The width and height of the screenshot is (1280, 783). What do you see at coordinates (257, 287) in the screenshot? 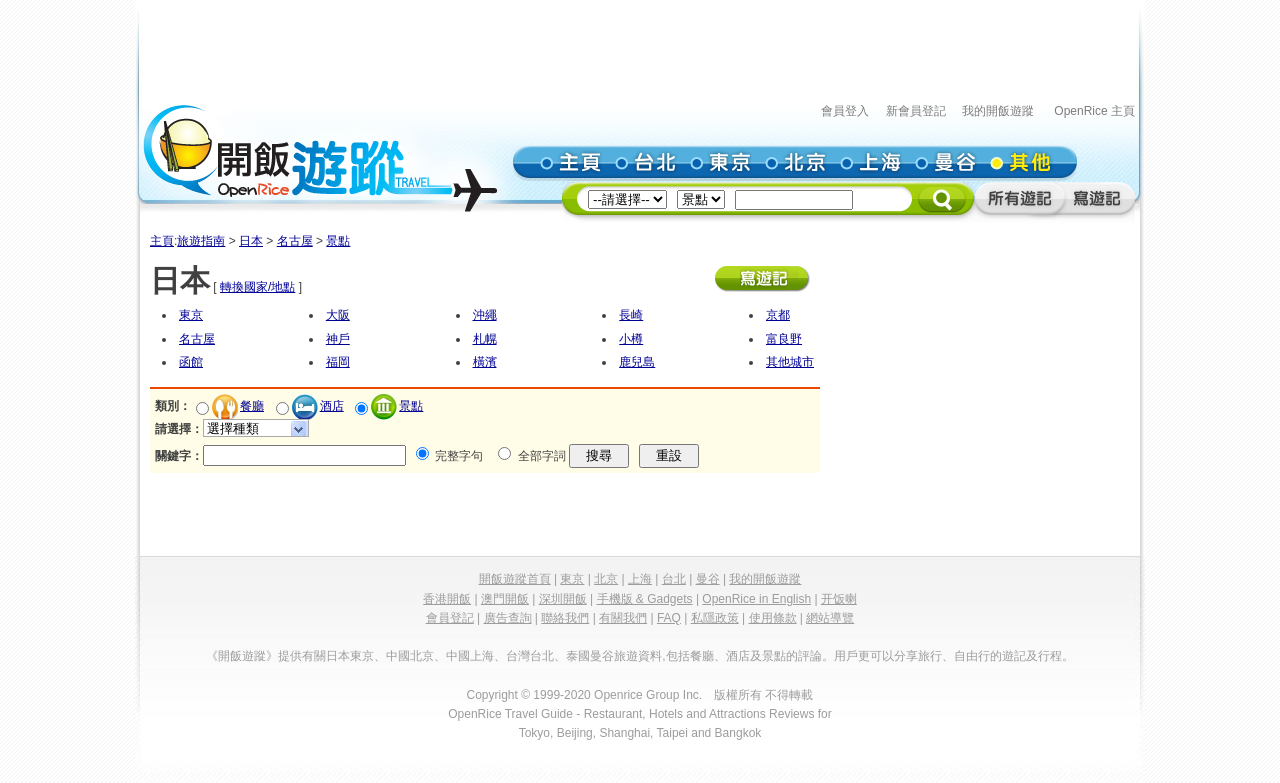
I see `轉換國家/地點` at bounding box center [257, 287].